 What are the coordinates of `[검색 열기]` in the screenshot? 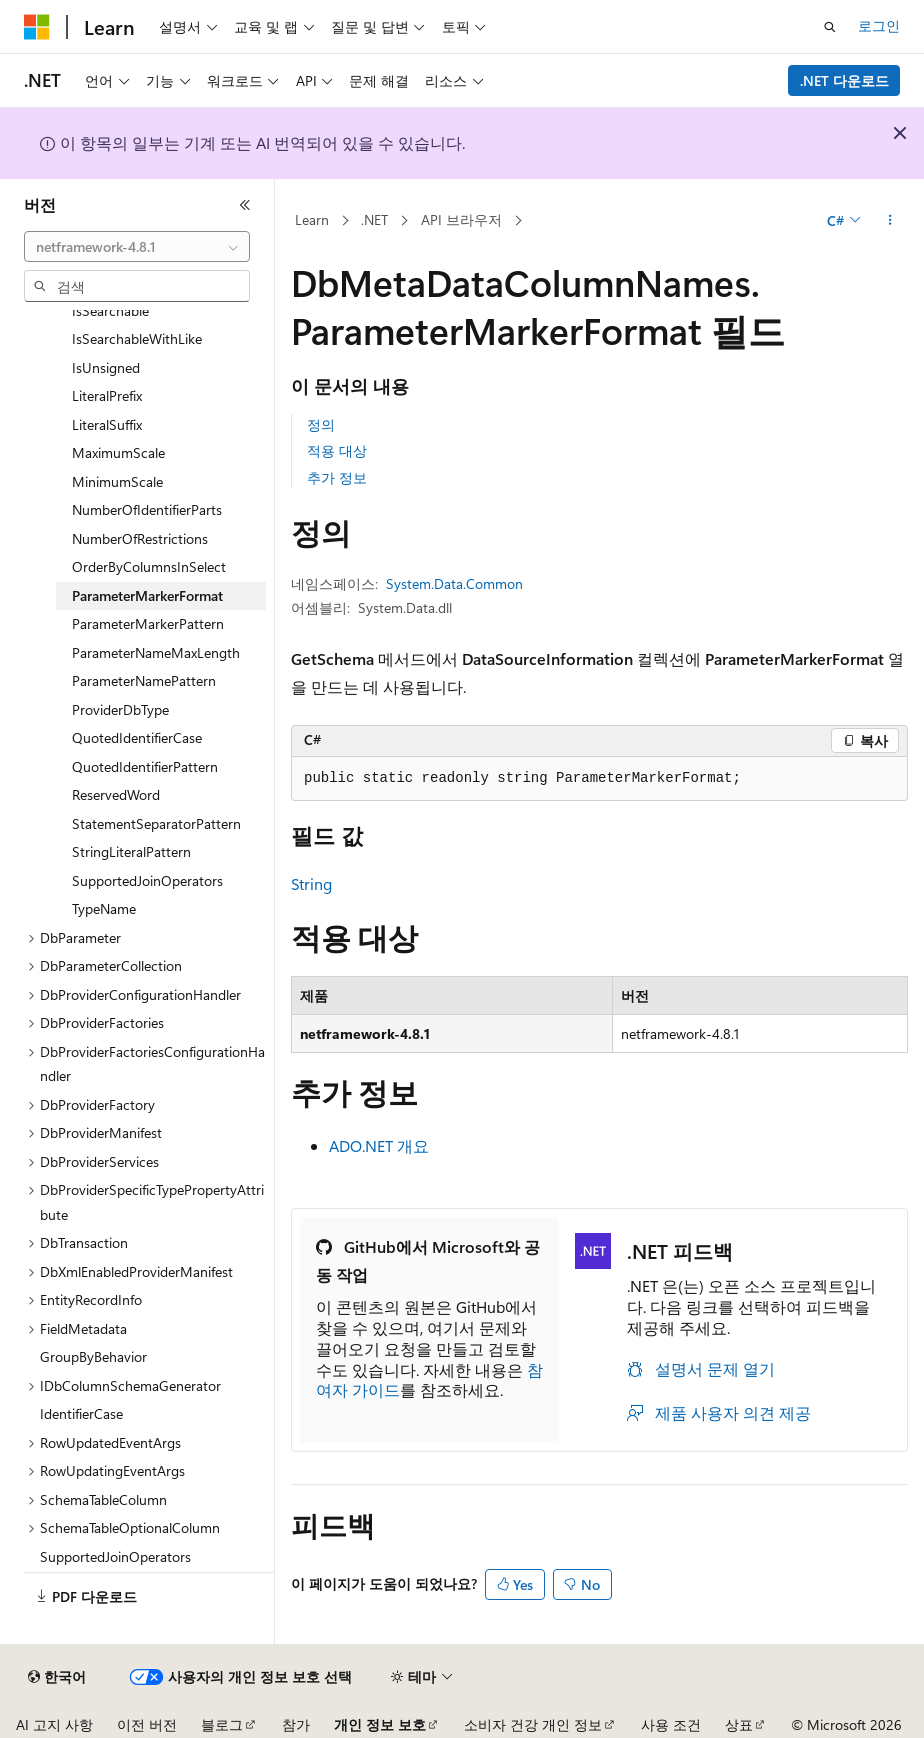 It's located at (830, 27).